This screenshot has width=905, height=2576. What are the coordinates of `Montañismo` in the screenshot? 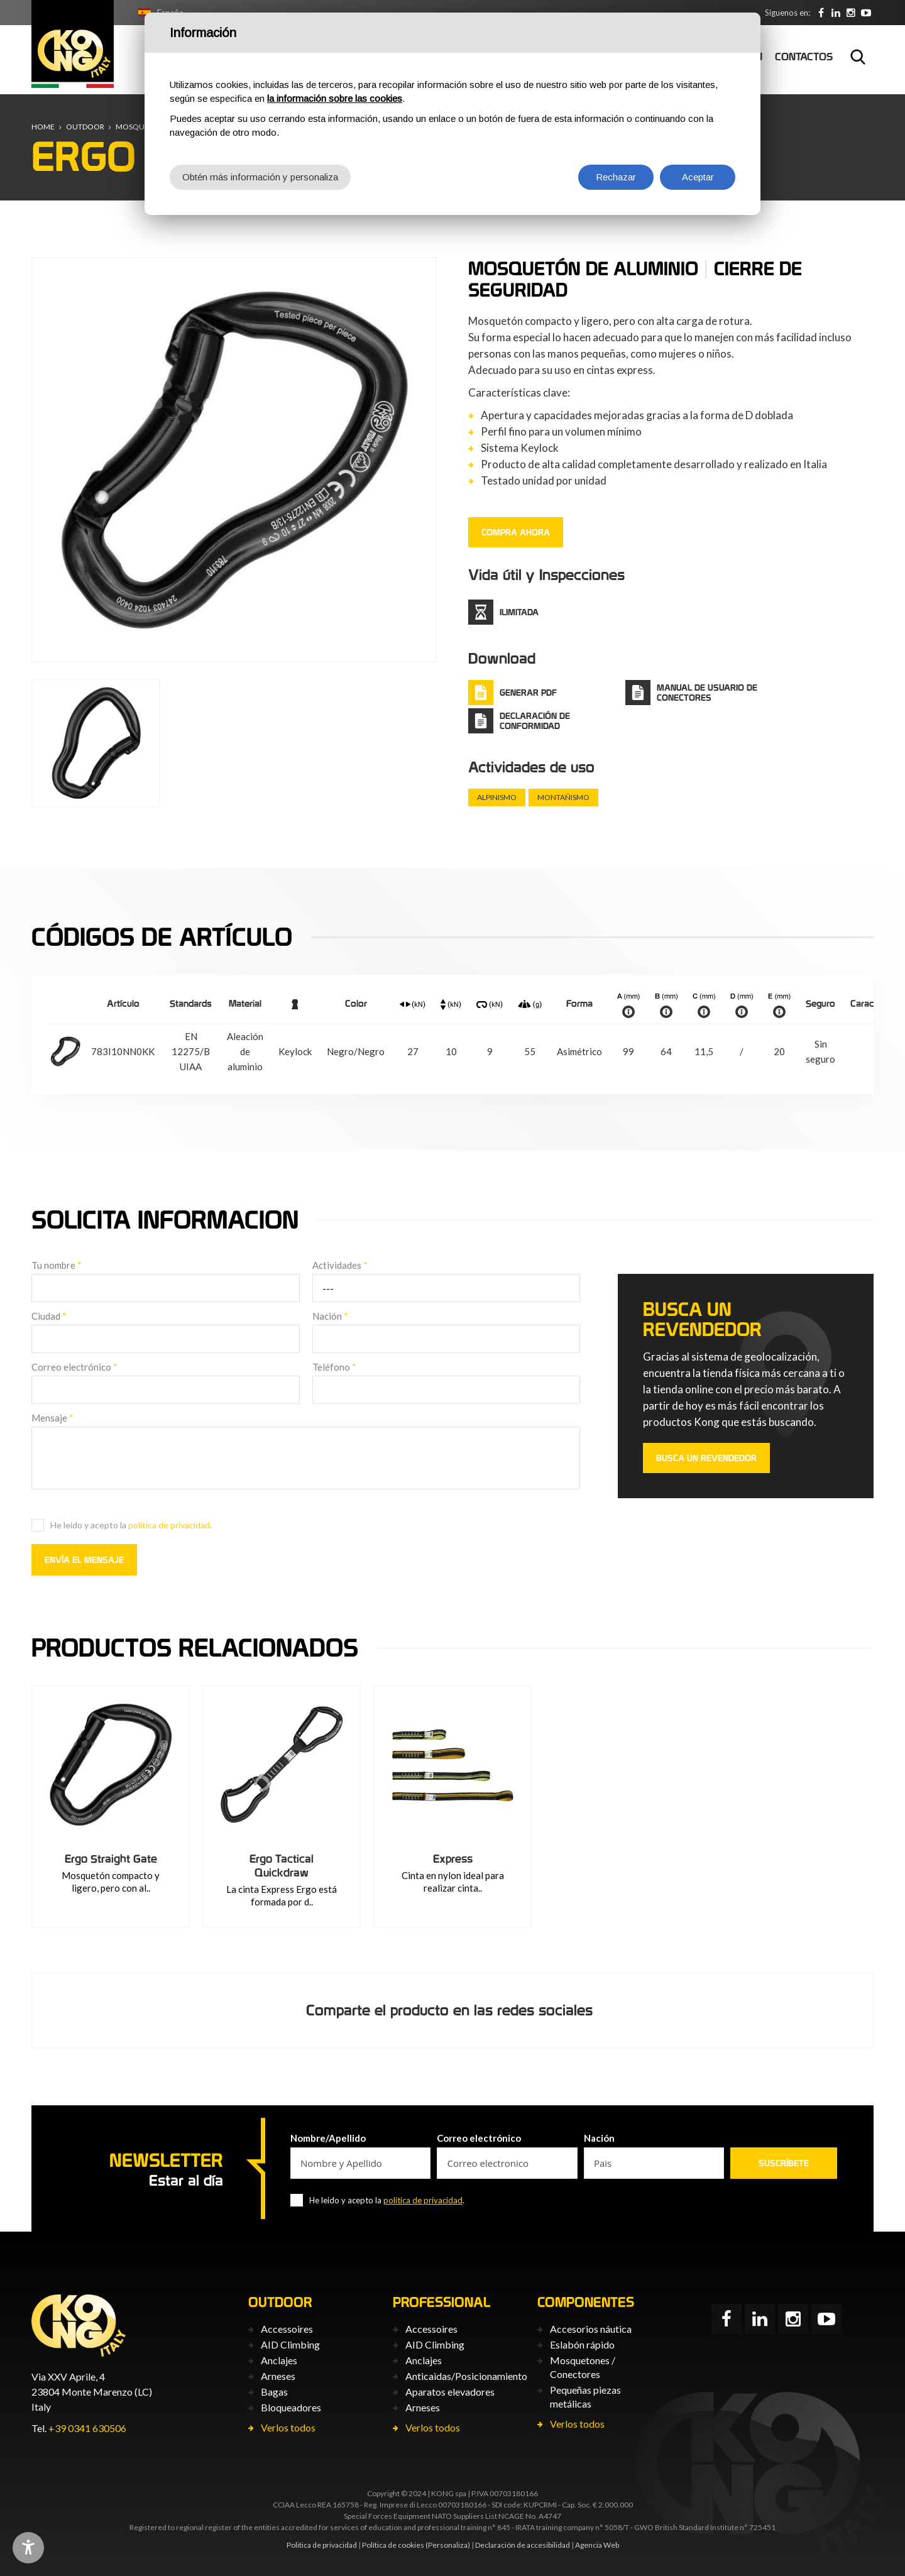 It's located at (563, 797).